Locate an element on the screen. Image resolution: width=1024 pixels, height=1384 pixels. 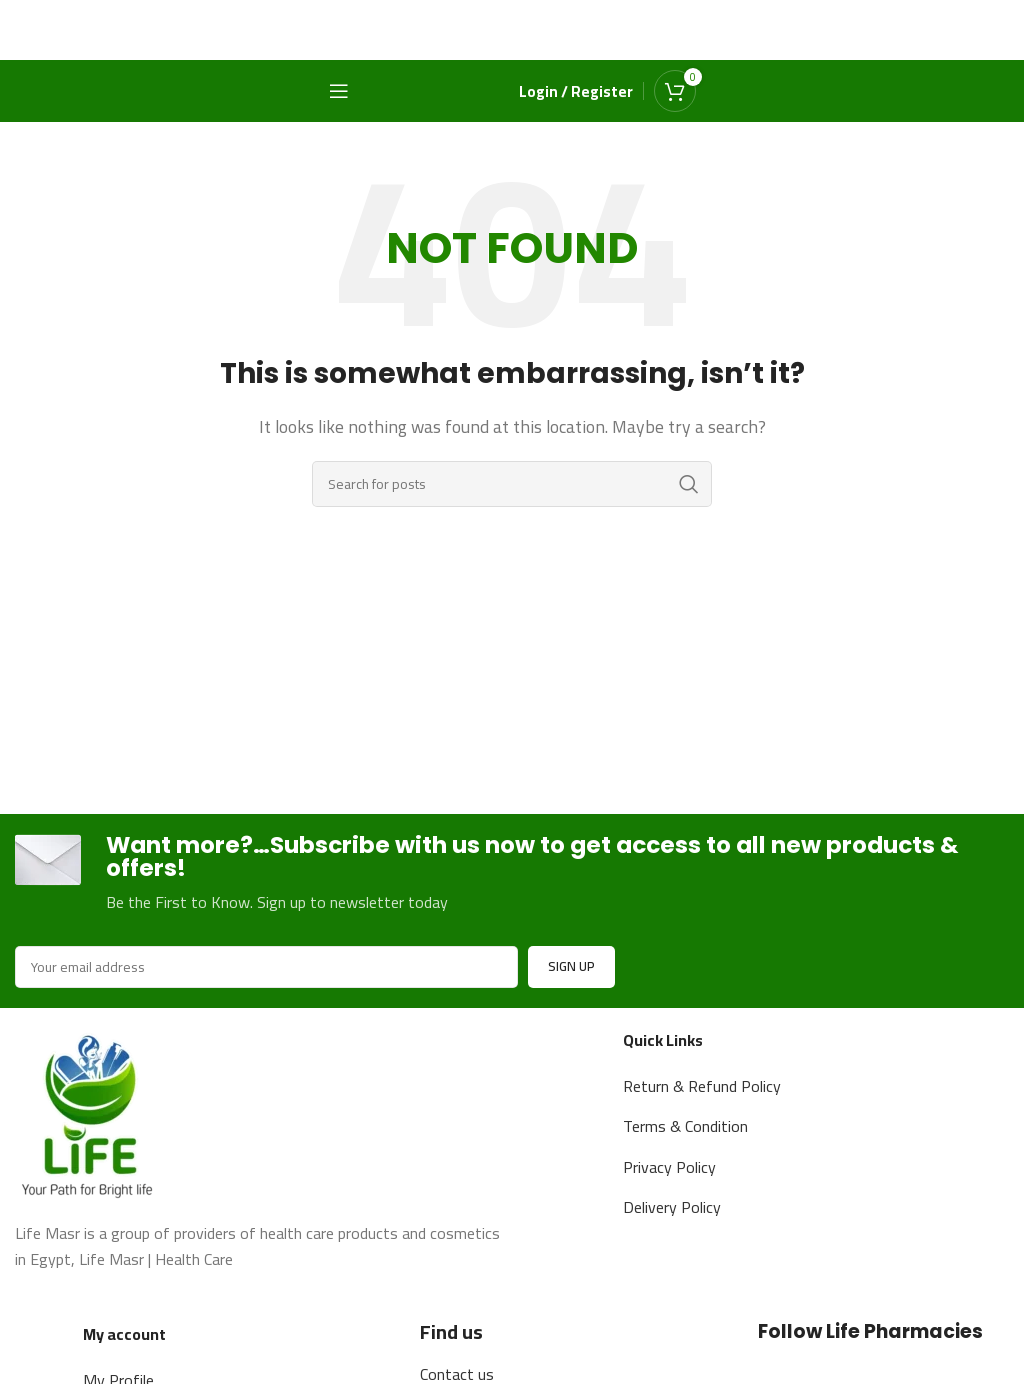
Delivery Policy is located at coordinates (672, 1209).